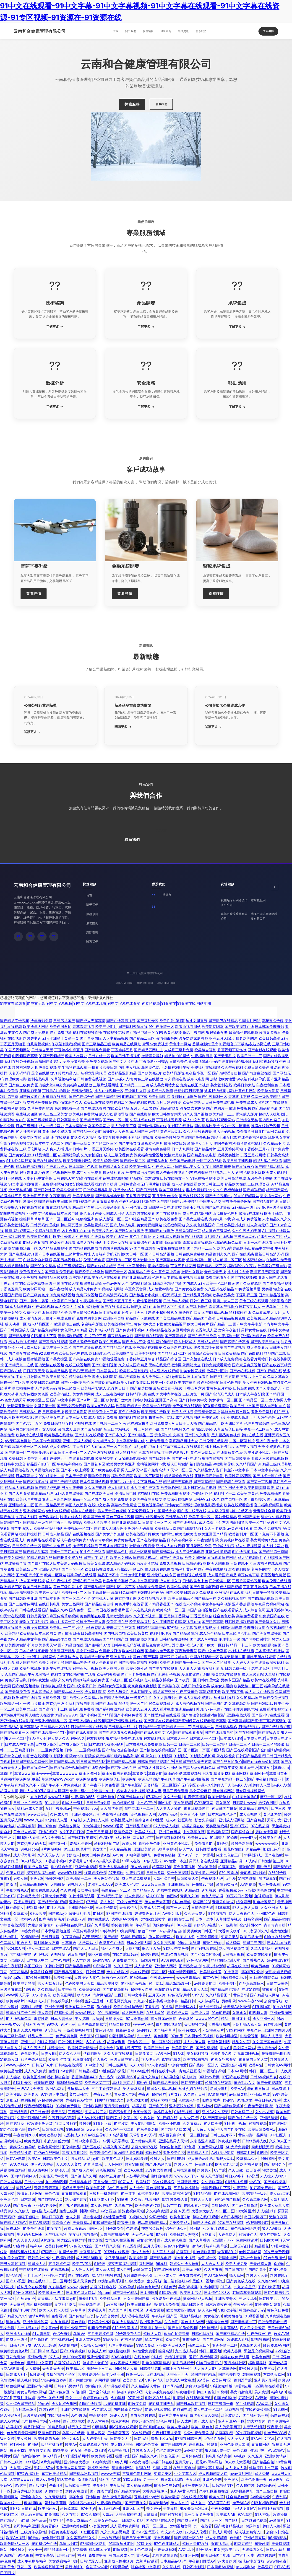  Describe the element at coordinates (150, 1726) in the screenshot. I see `日韩精品一区在线|日韩精品一区在线观看|日韩精品一线二线|日韩精品一页|日韩精品一一二三|日韩精品一站|日韩精品淫途|日韩精品影片` at that location.